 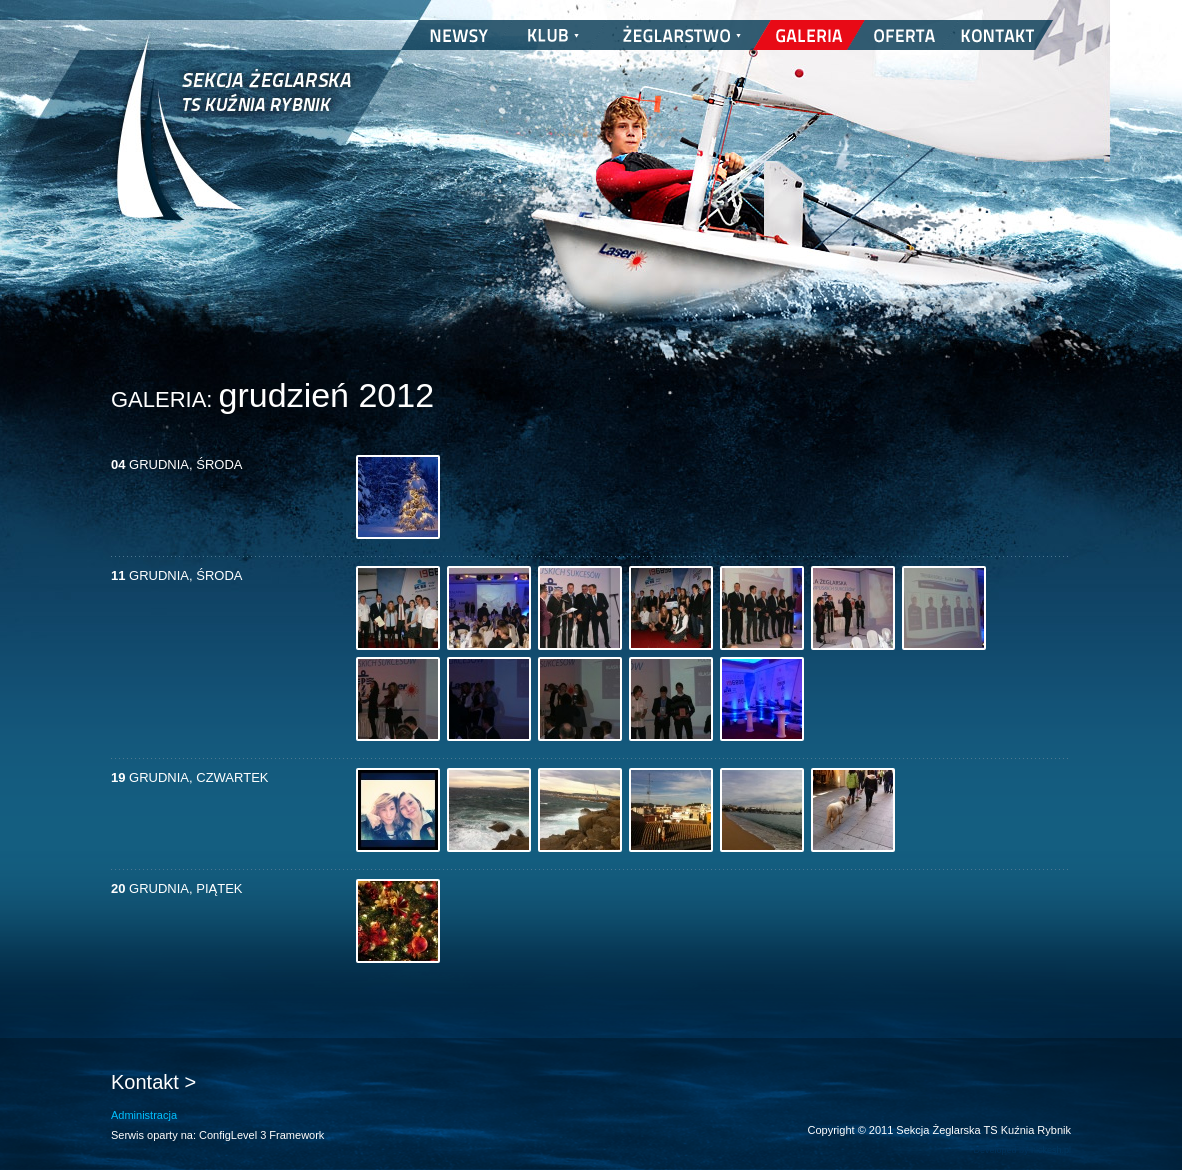 I want to click on Administracja, so click(x=144, y=1115).